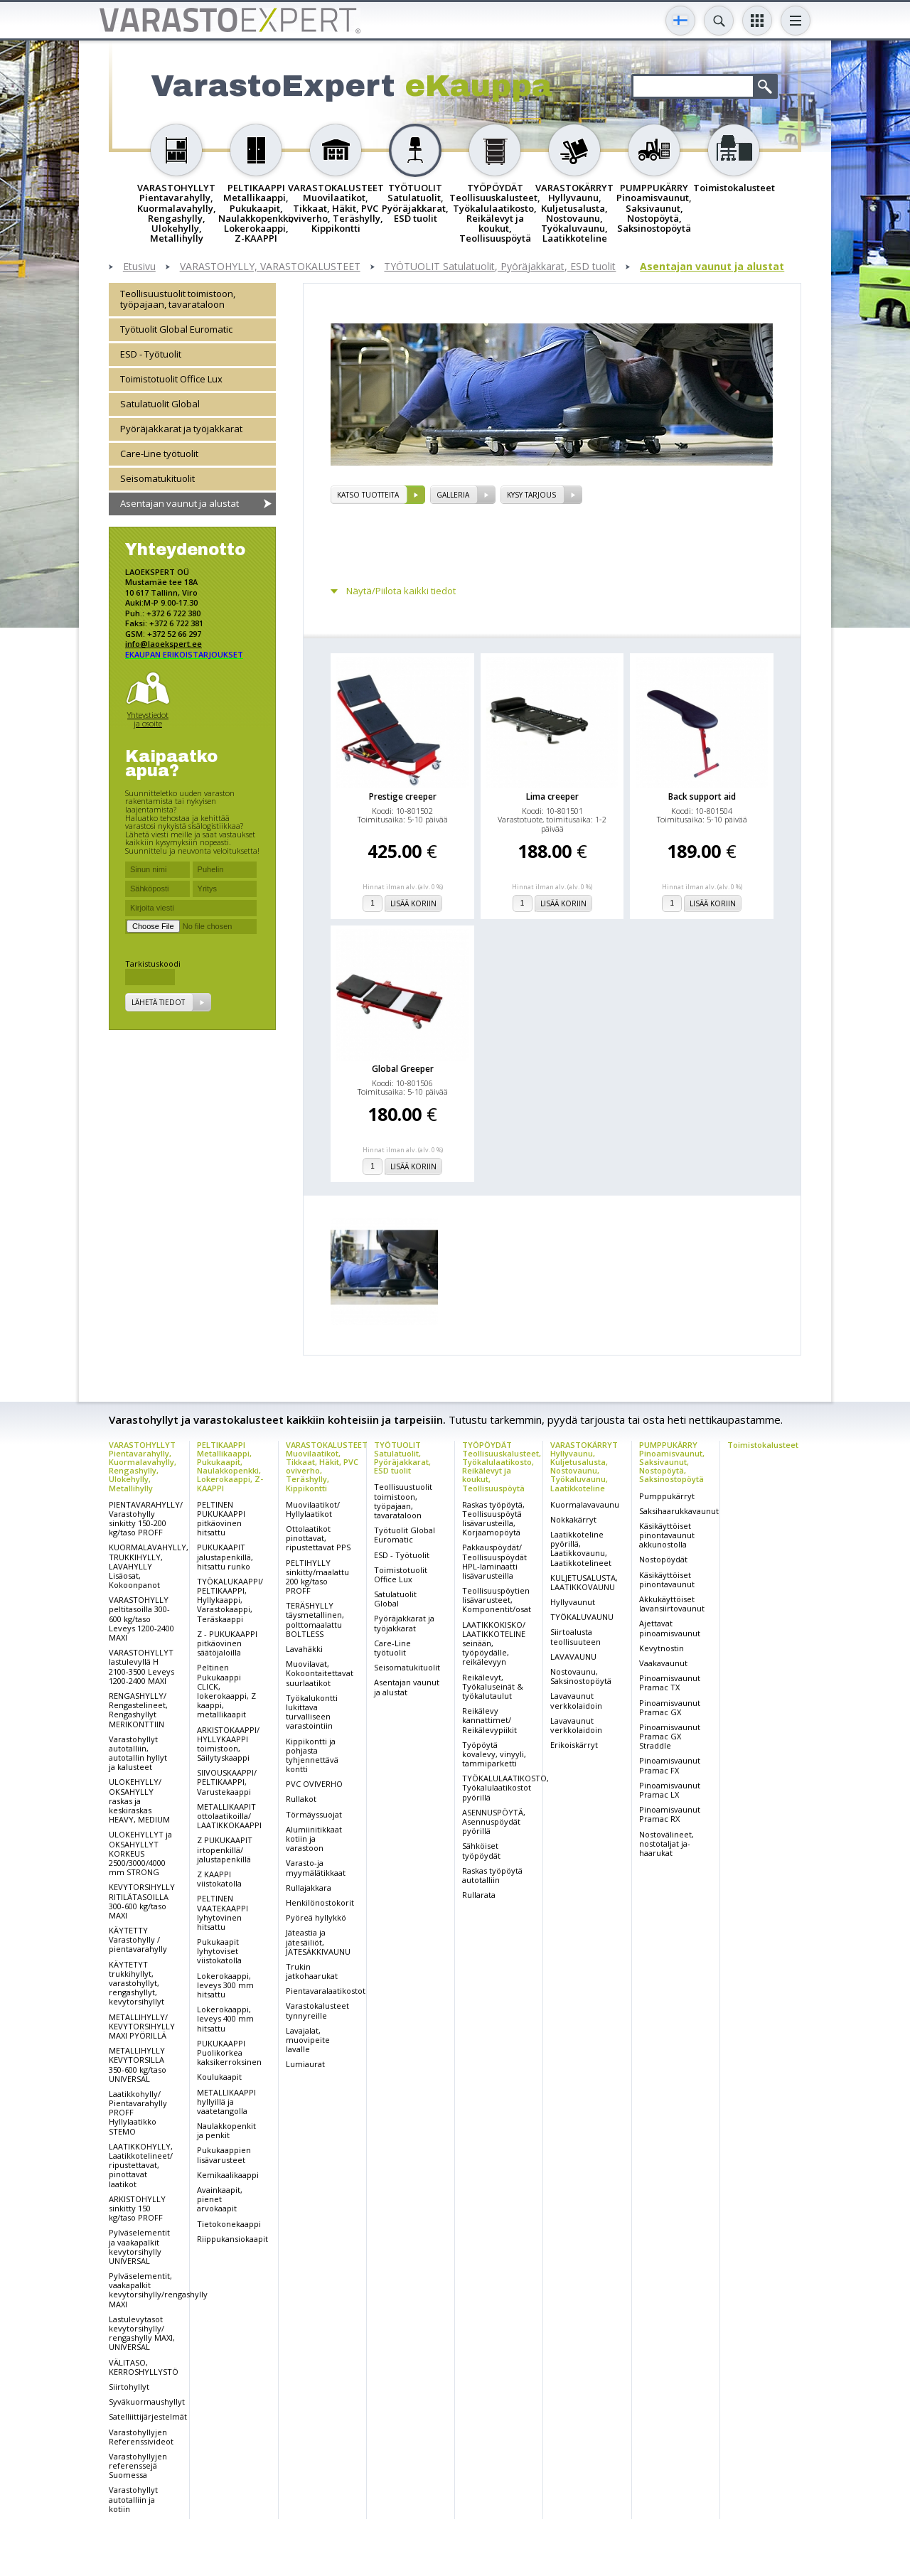 The width and height of the screenshot is (910, 2576). I want to click on Pukukaapit lyhytoviset viistokatolla, so click(219, 1950).